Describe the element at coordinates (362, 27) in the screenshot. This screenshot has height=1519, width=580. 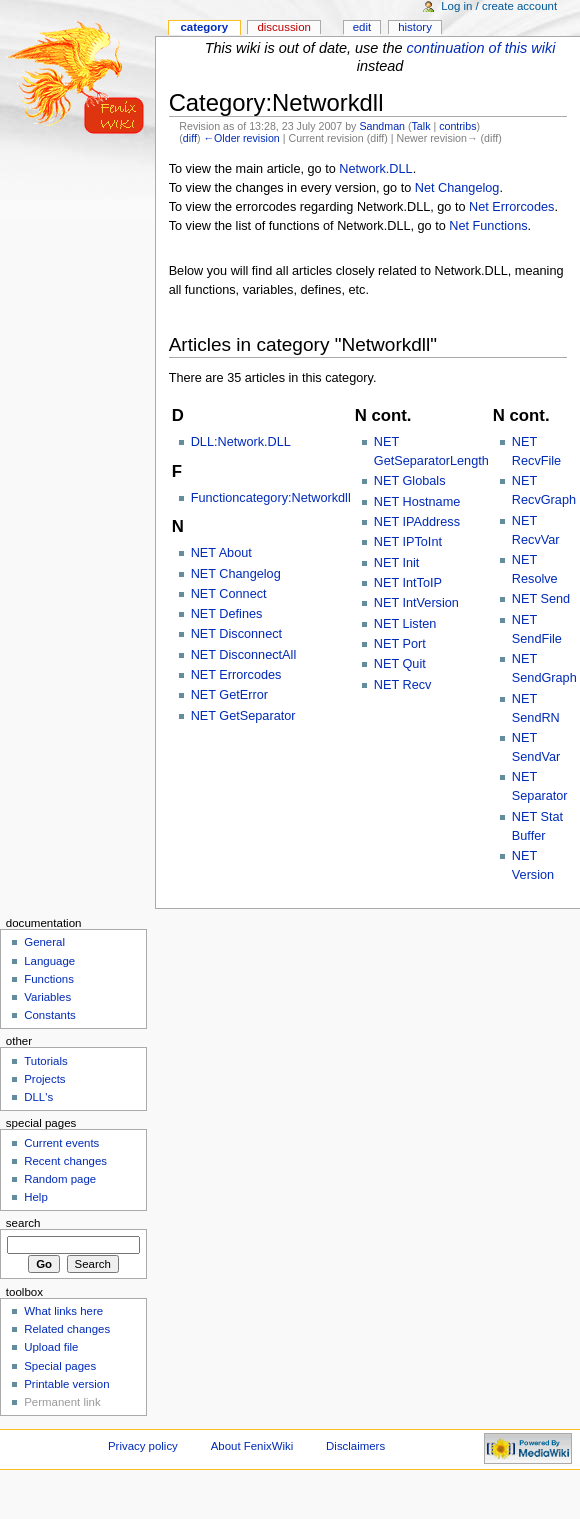
I see `Edit` at that location.